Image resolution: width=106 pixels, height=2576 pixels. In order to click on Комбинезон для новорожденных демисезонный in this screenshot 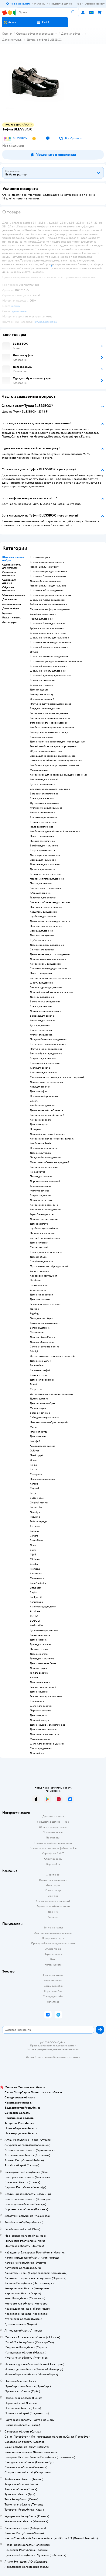, I will do `click(58, 774)`.